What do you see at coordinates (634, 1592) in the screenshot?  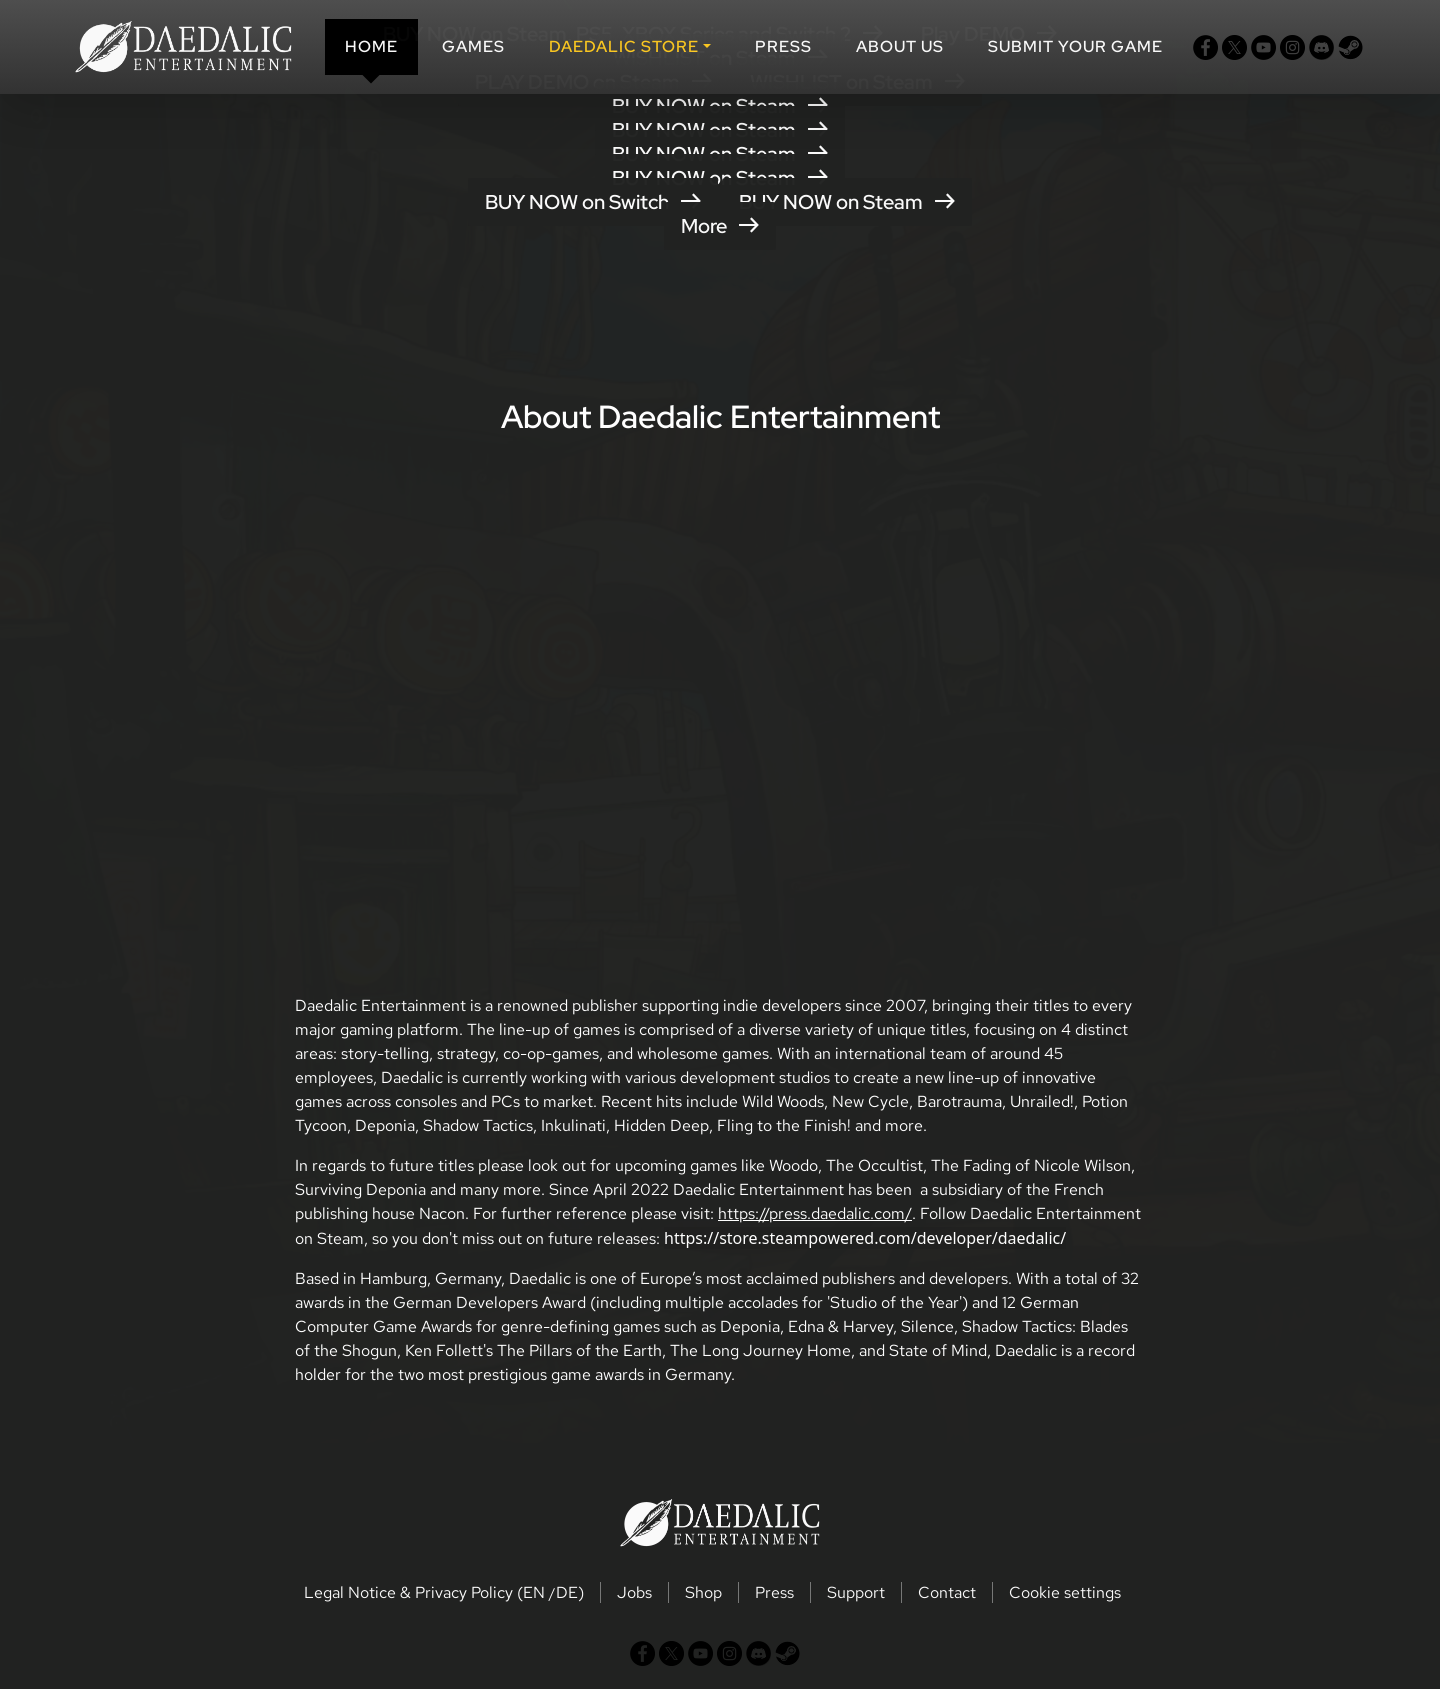 I see `Jobs` at bounding box center [634, 1592].